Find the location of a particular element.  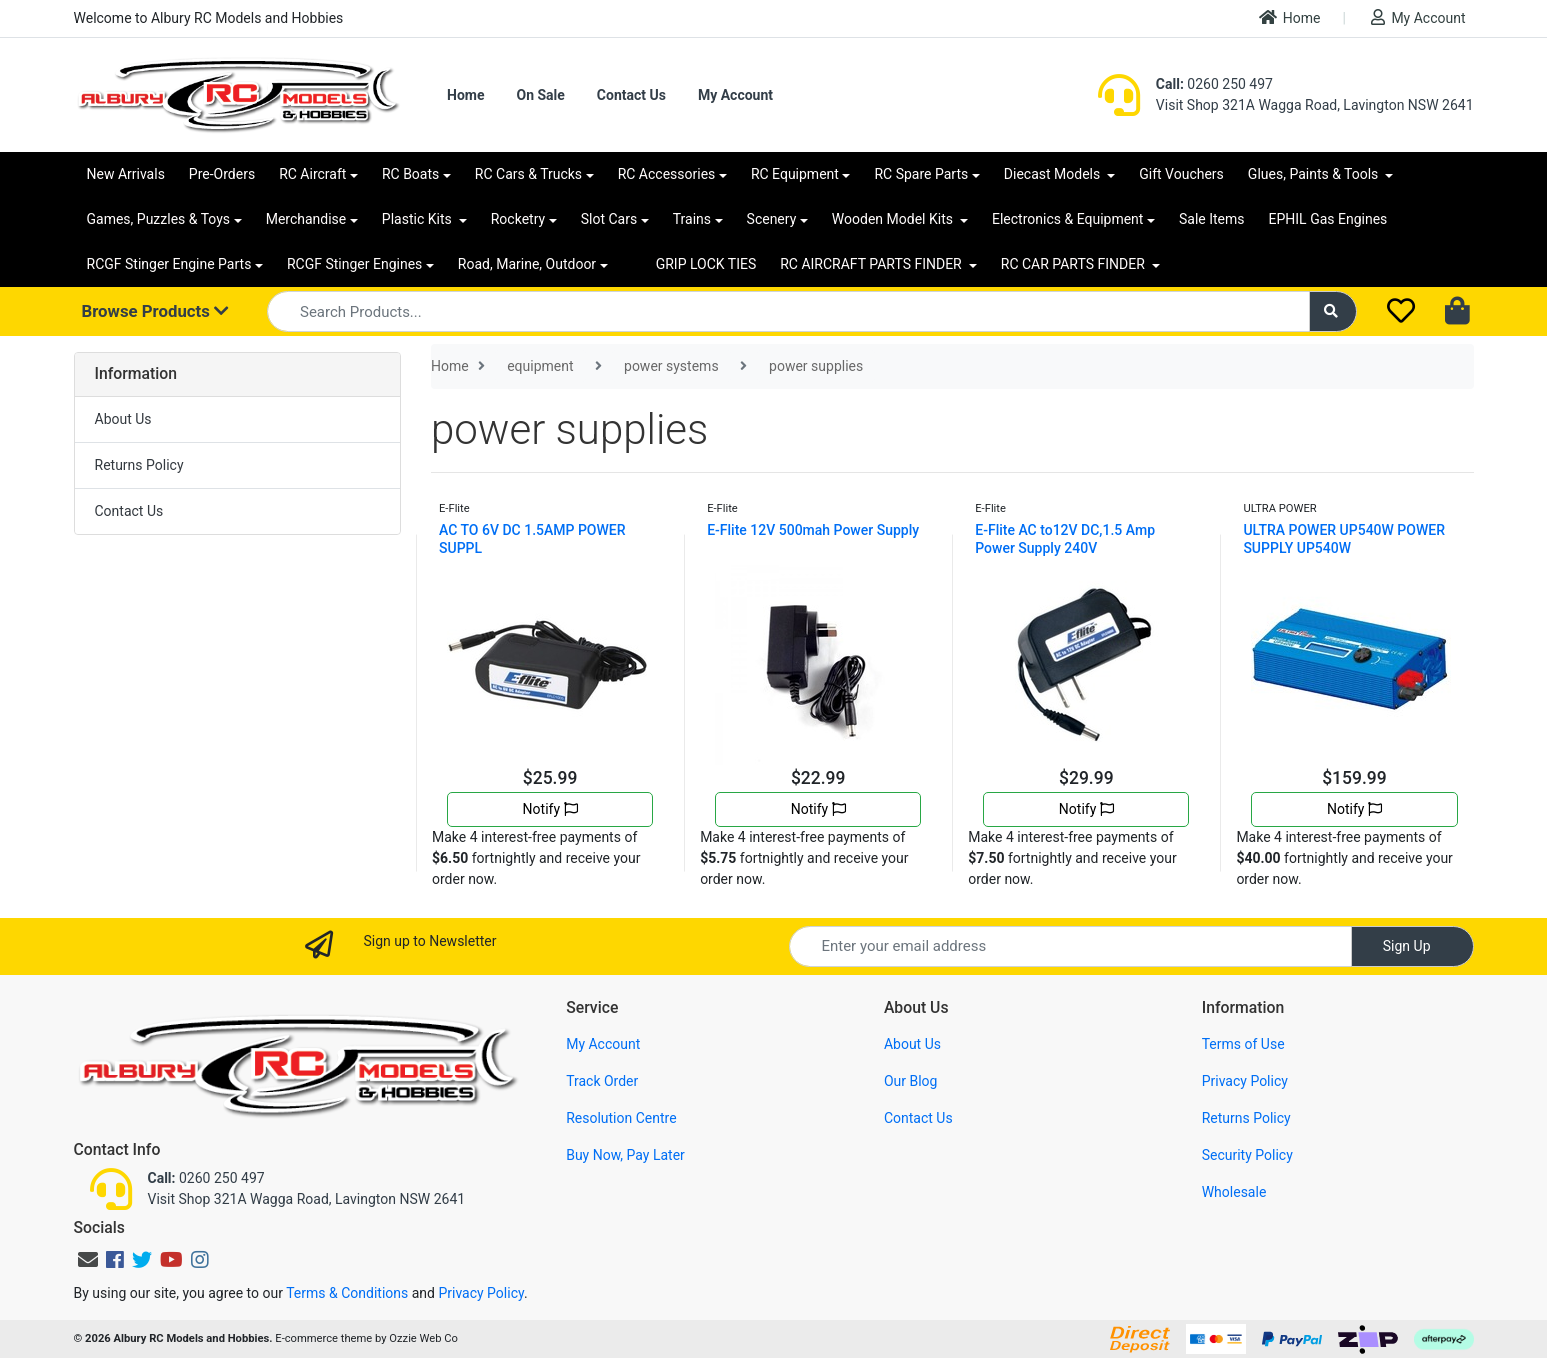

RC AIRCRAFT PARTS FINDER [button] is located at coordinates (872, 264).